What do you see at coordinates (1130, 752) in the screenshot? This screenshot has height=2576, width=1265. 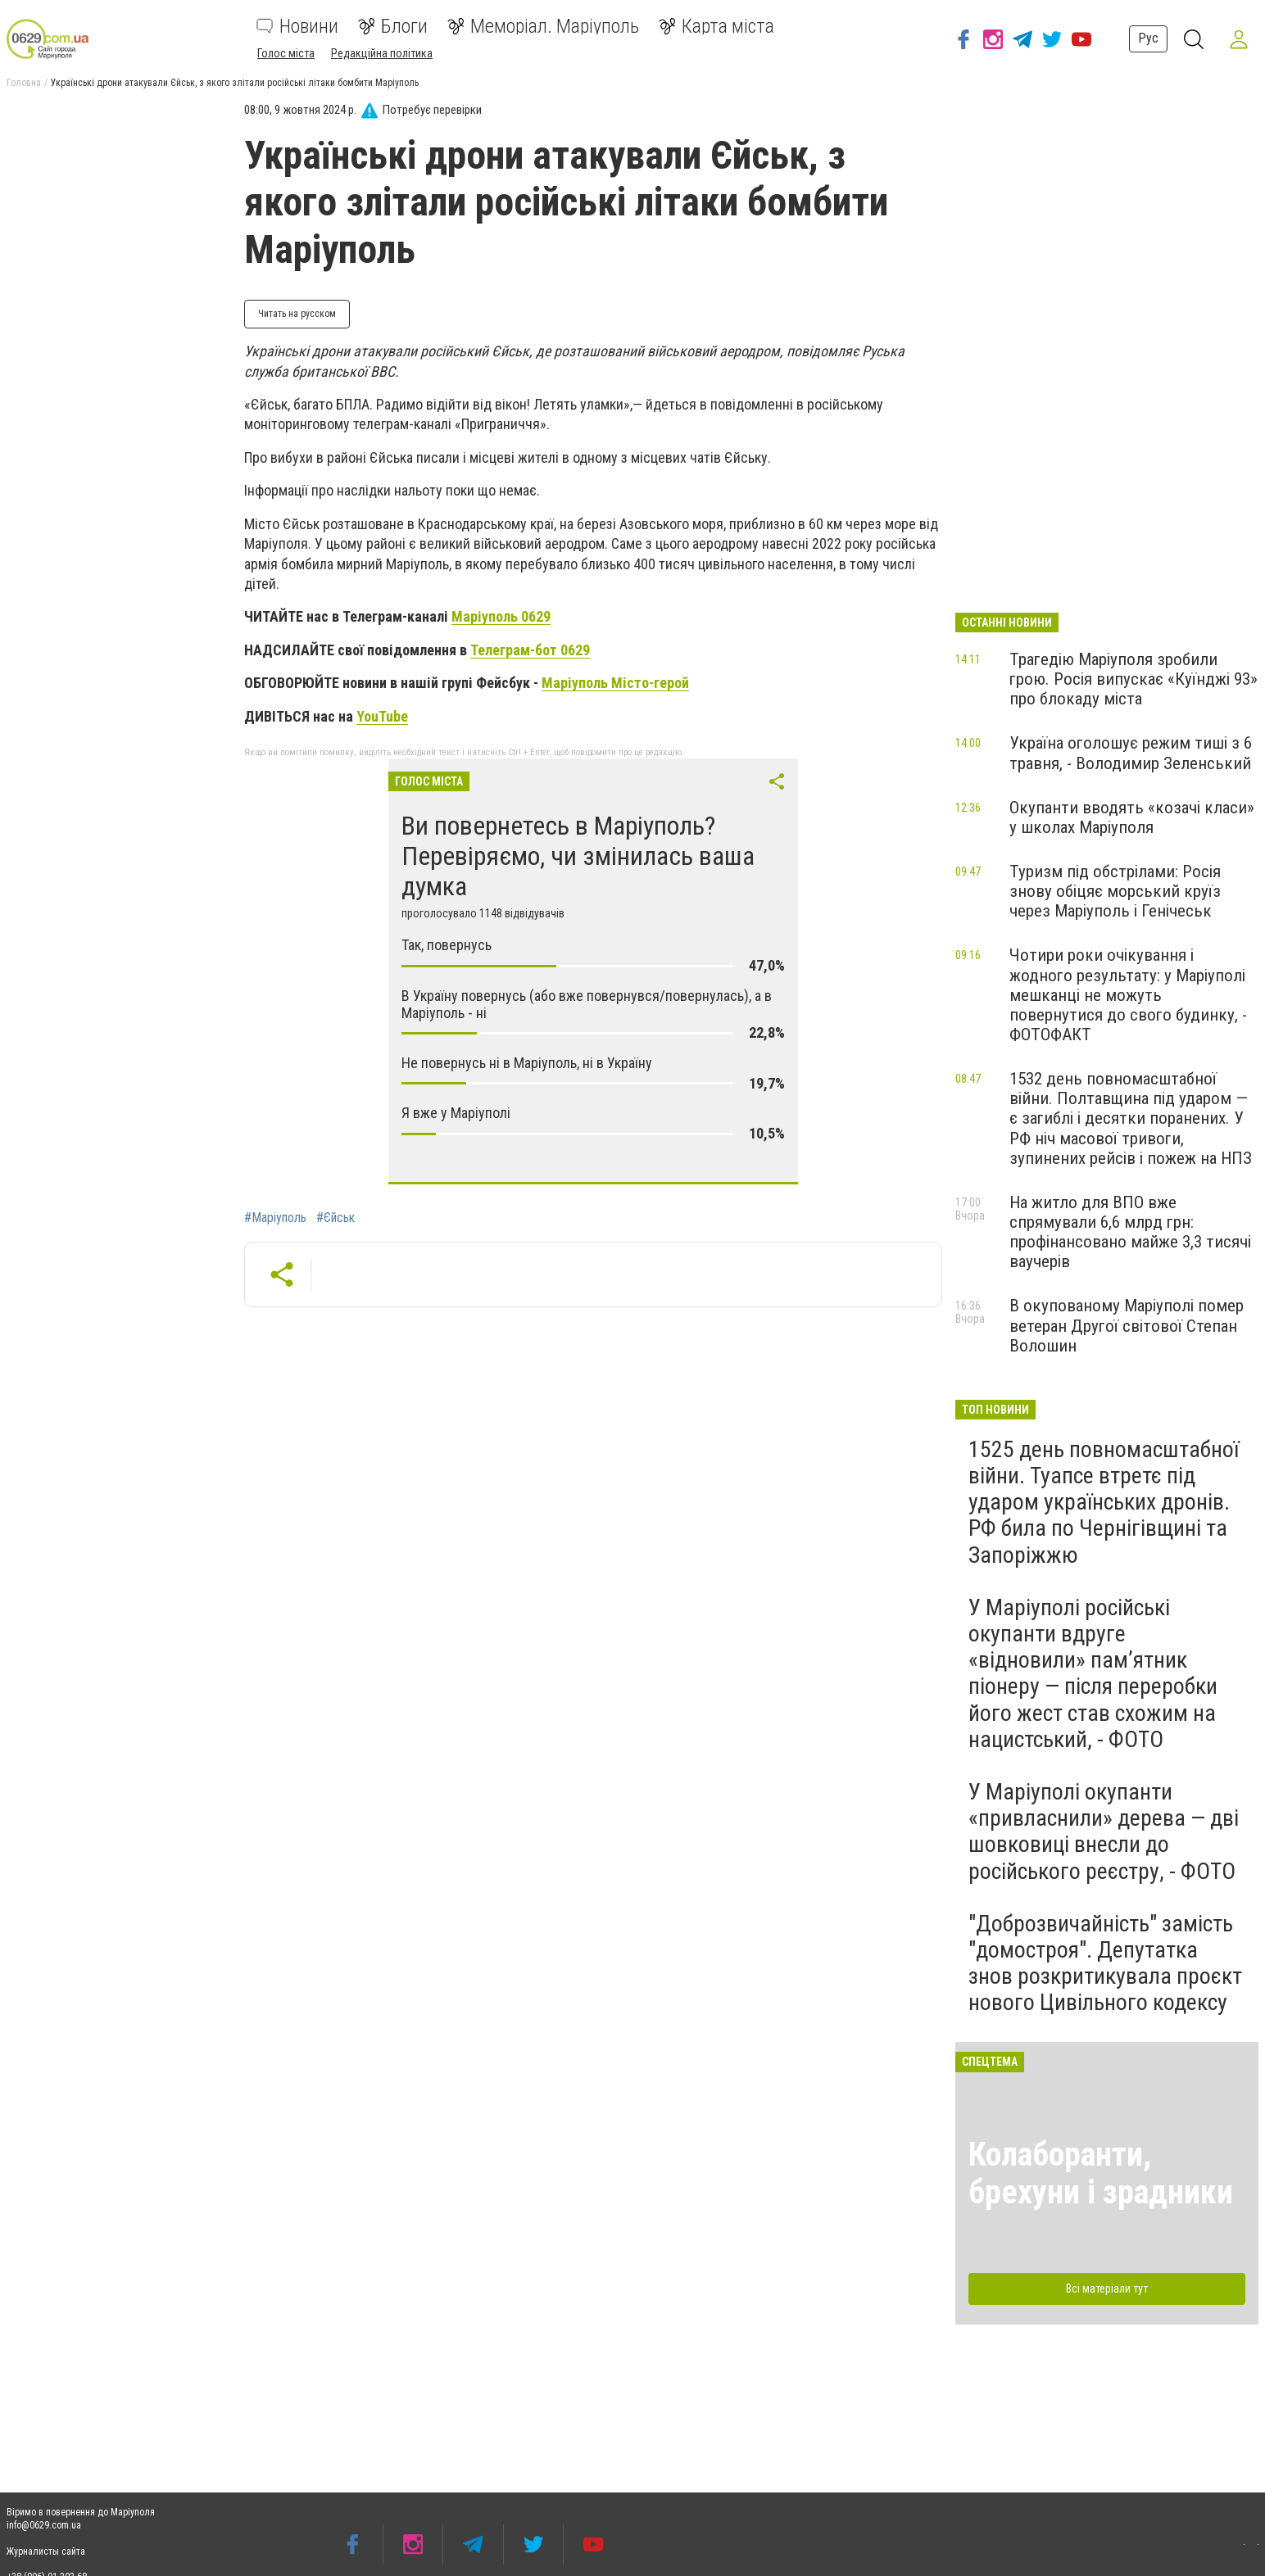 I see `Україна оголошує режим тиші з 6 травня, - Володимир Зеленський` at bounding box center [1130, 752].